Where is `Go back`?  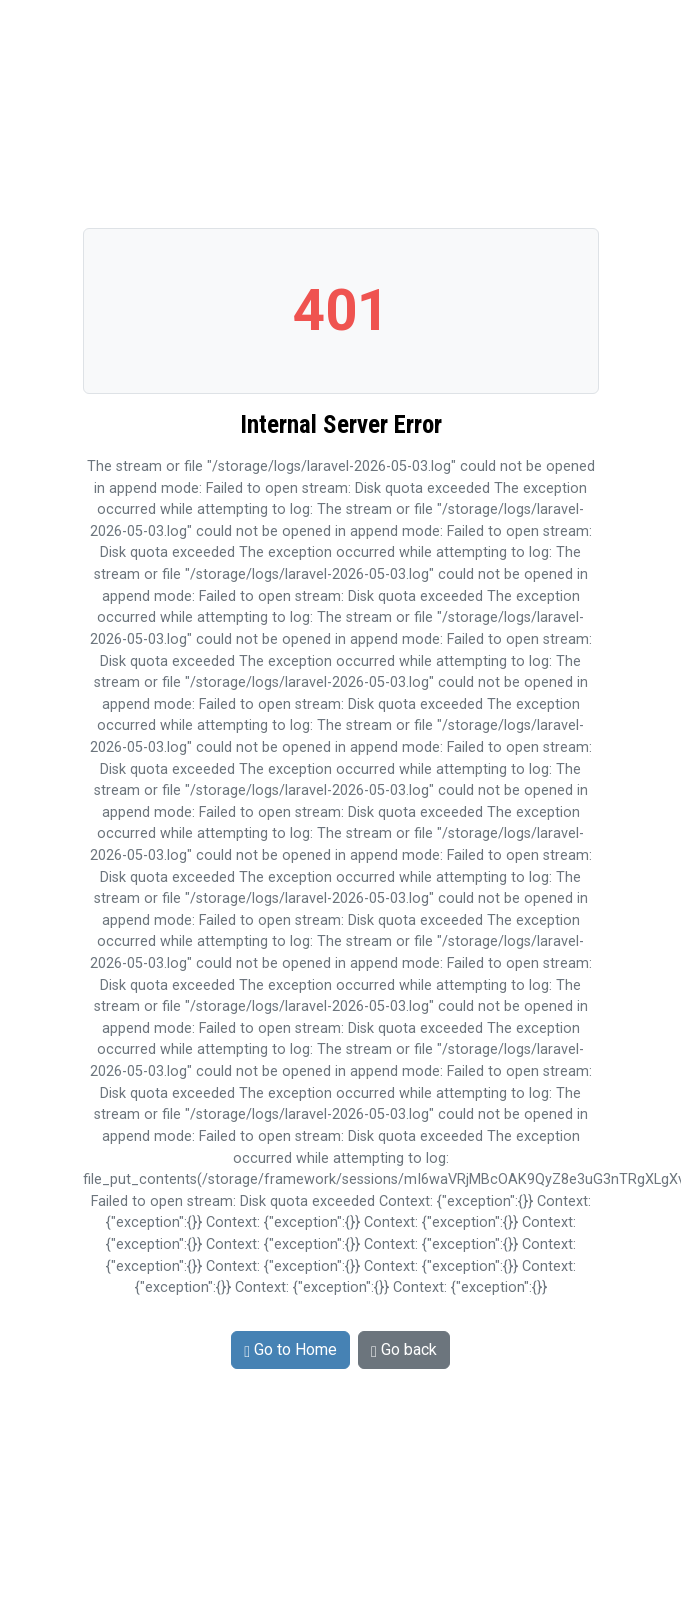
Go back is located at coordinates (404, 1349).